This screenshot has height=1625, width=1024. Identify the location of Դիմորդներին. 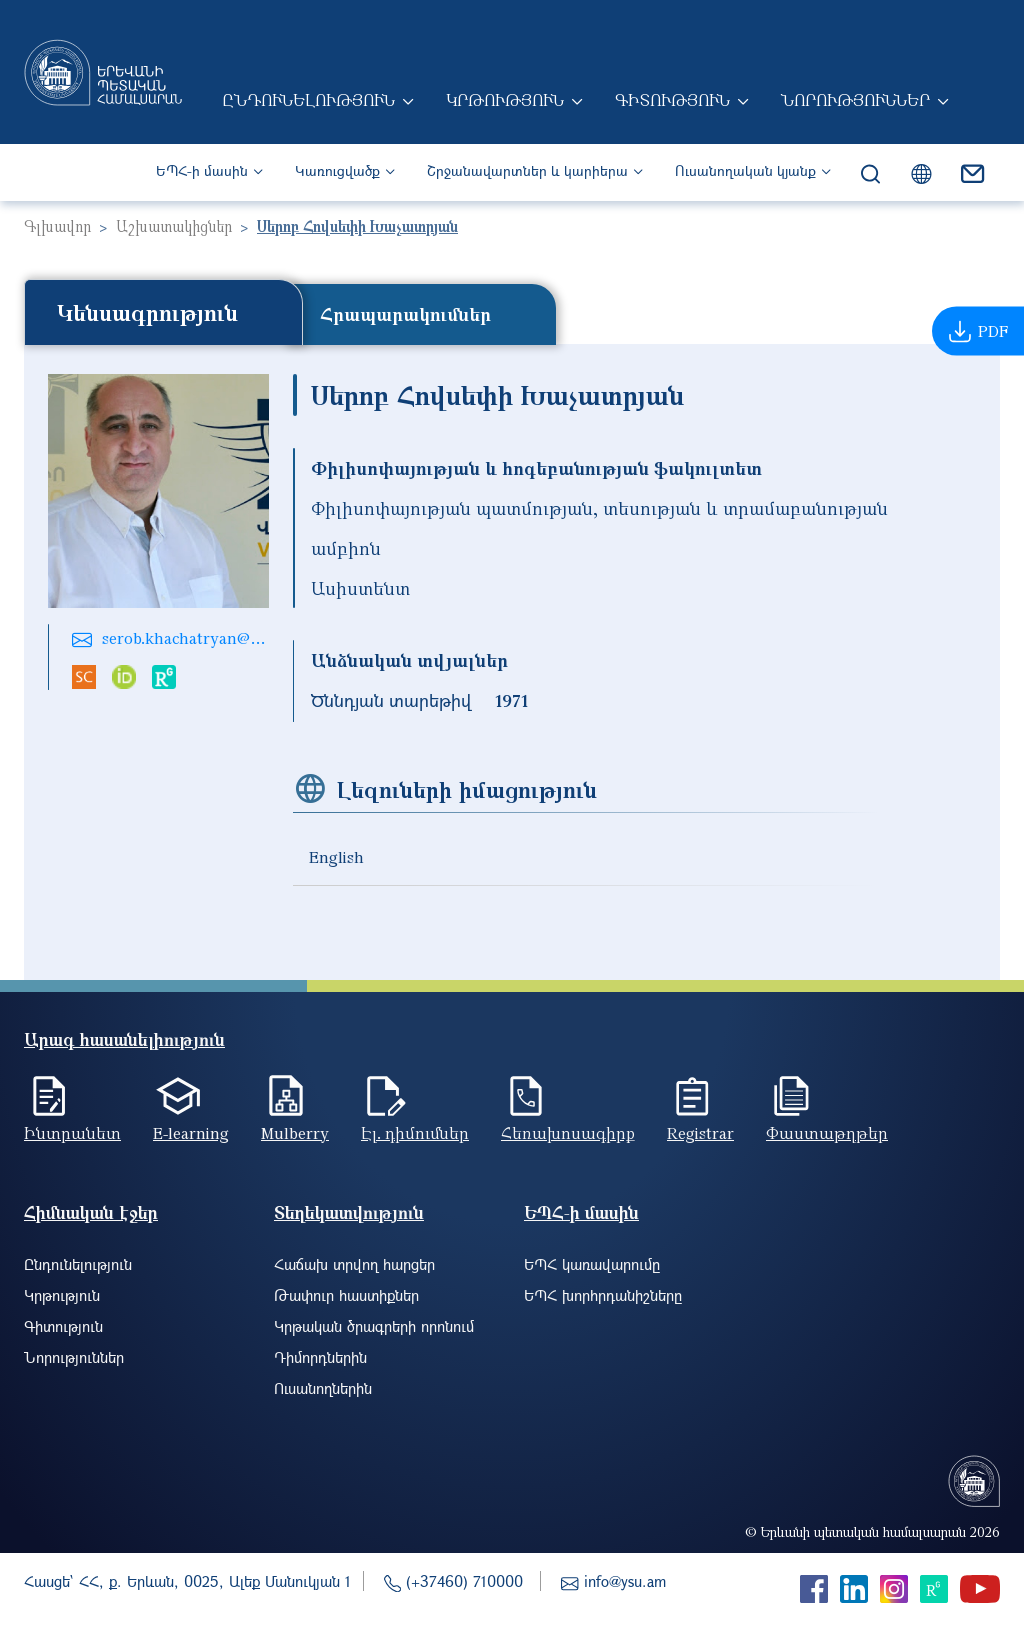
(320, 1357).